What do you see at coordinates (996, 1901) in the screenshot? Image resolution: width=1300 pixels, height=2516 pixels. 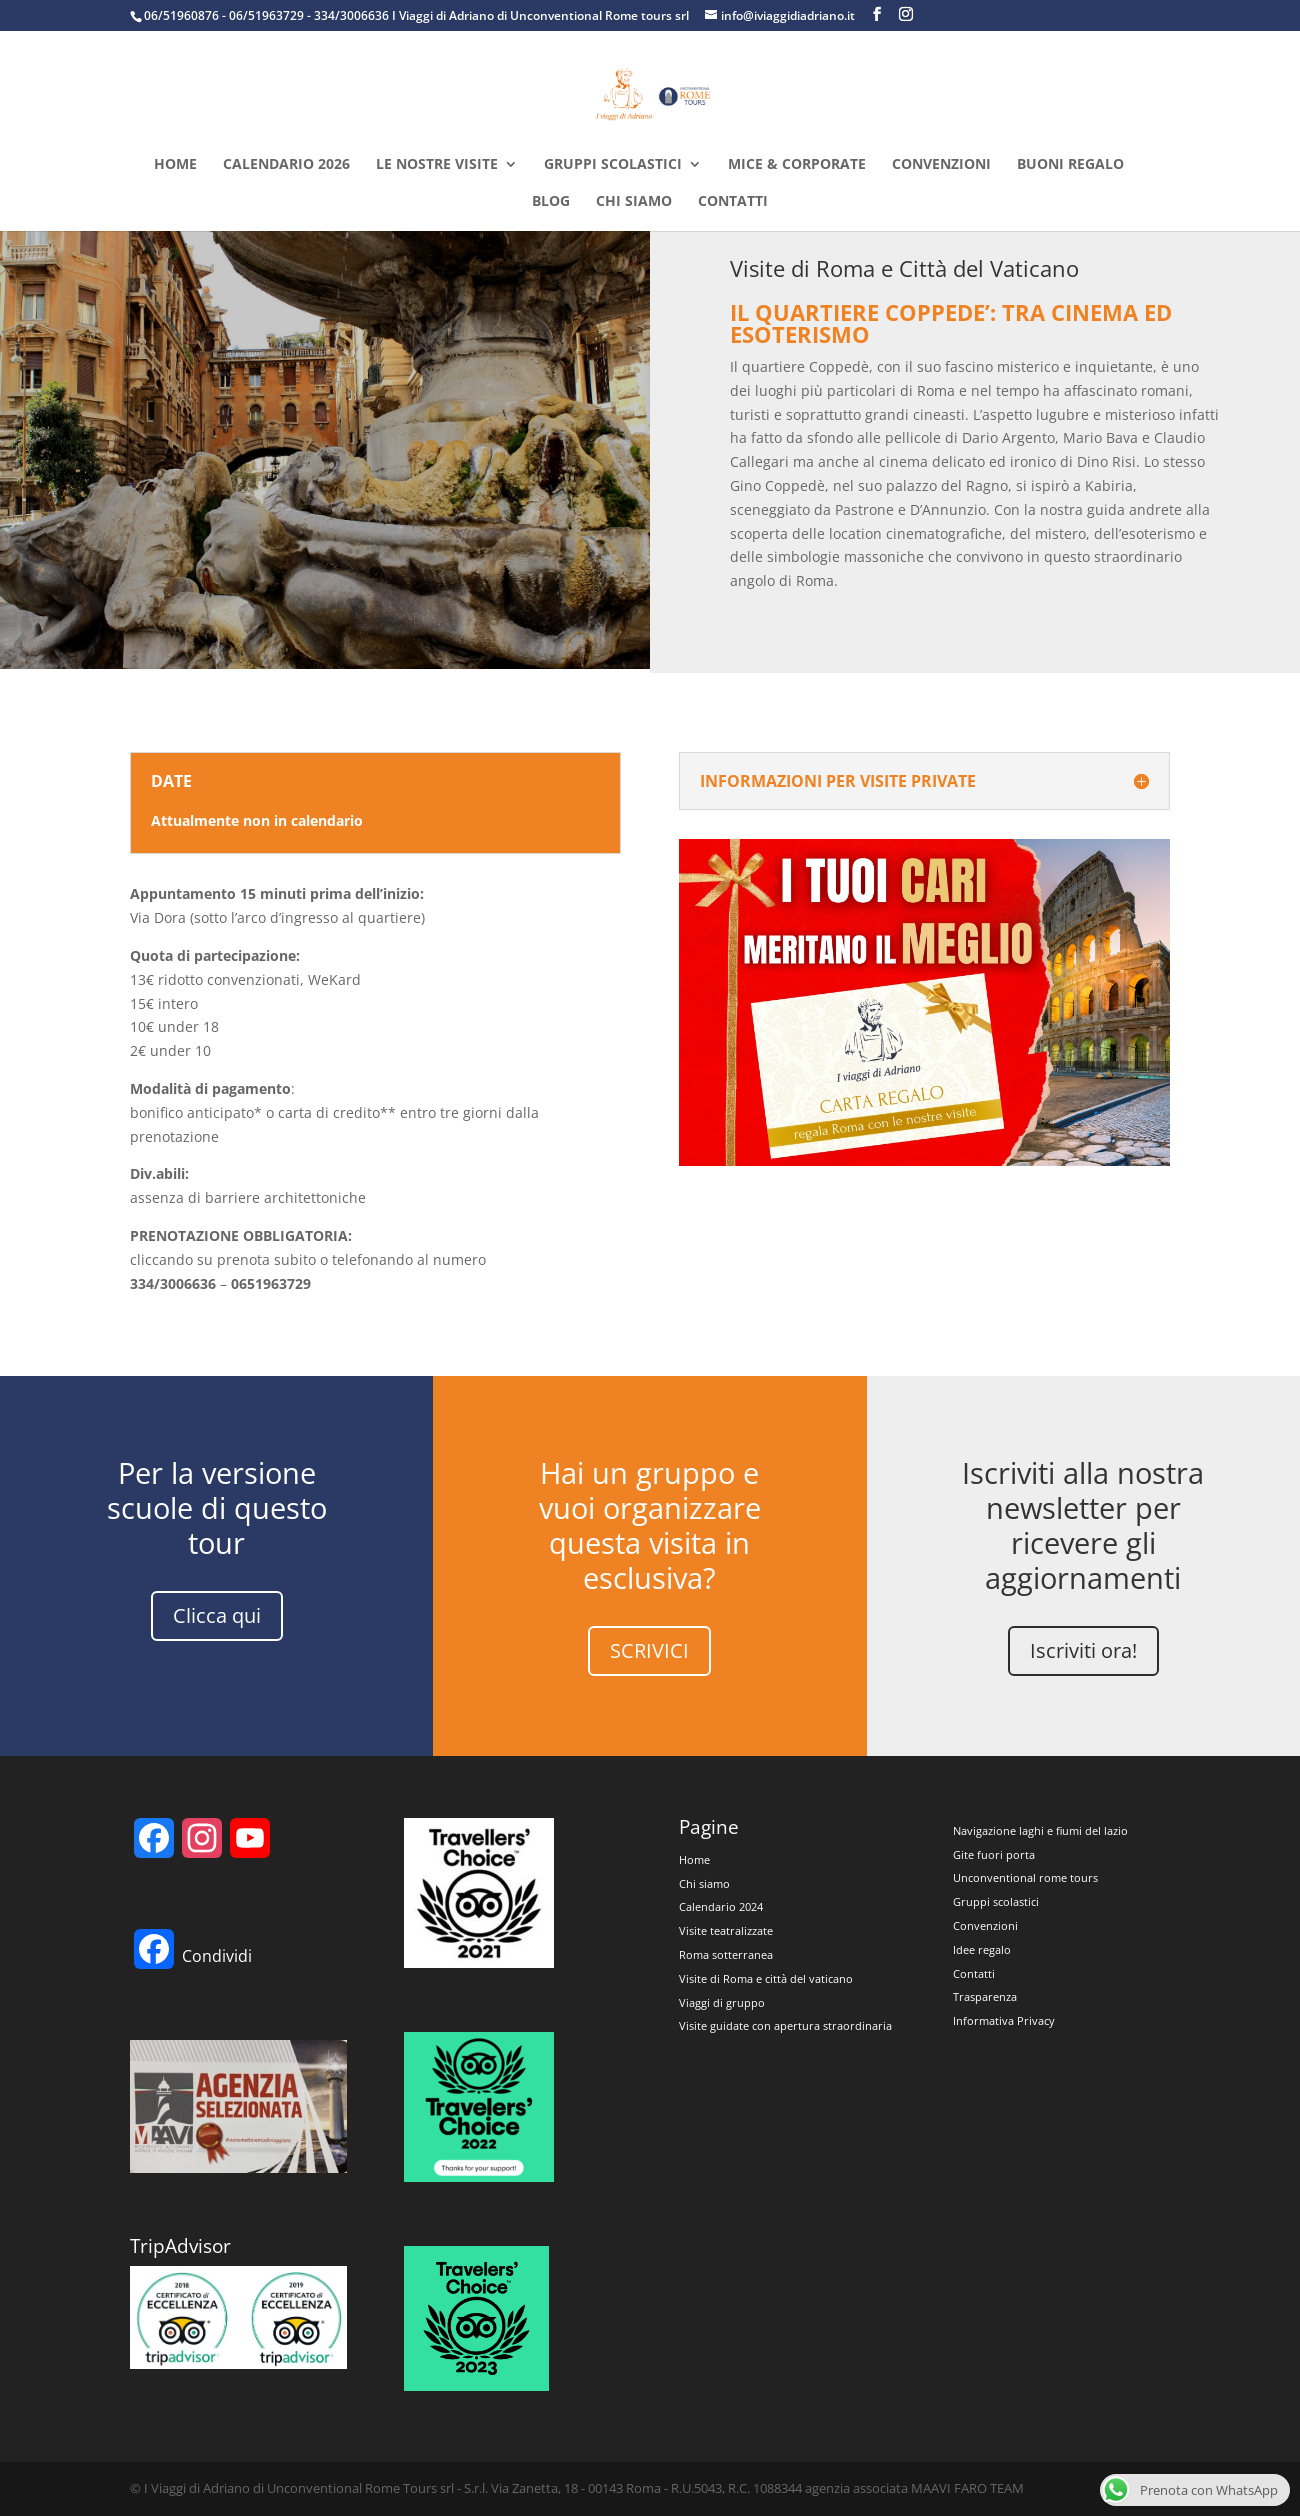 I see `Gruppi scolastici` at bounding box center [996, 1901].